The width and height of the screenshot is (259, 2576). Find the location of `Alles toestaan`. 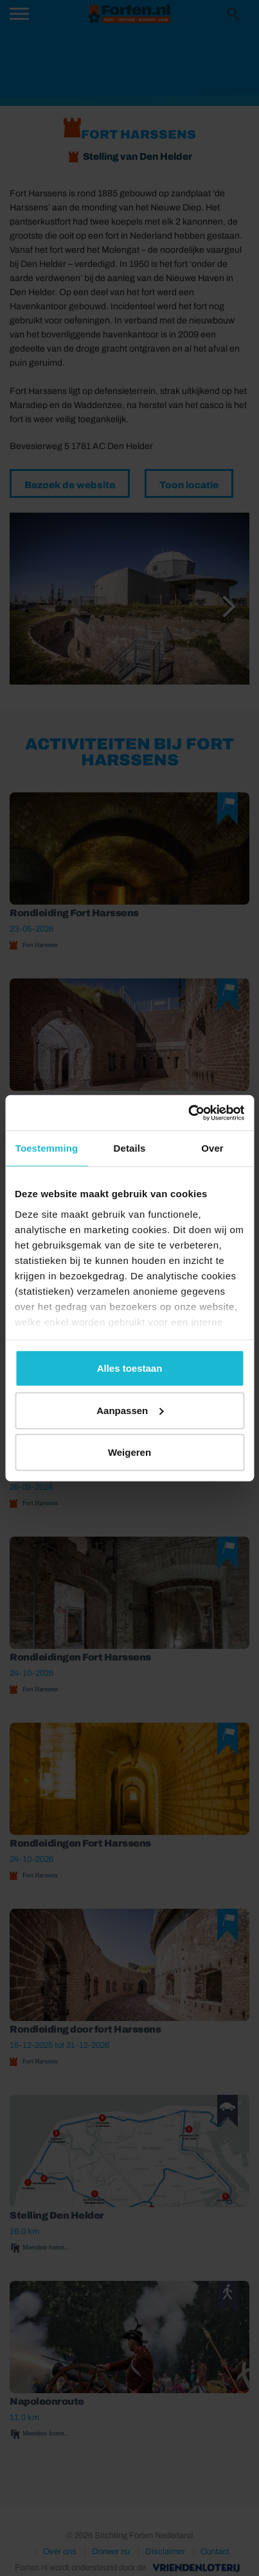

Alles toestaan is located at coordinates (130, 1368).